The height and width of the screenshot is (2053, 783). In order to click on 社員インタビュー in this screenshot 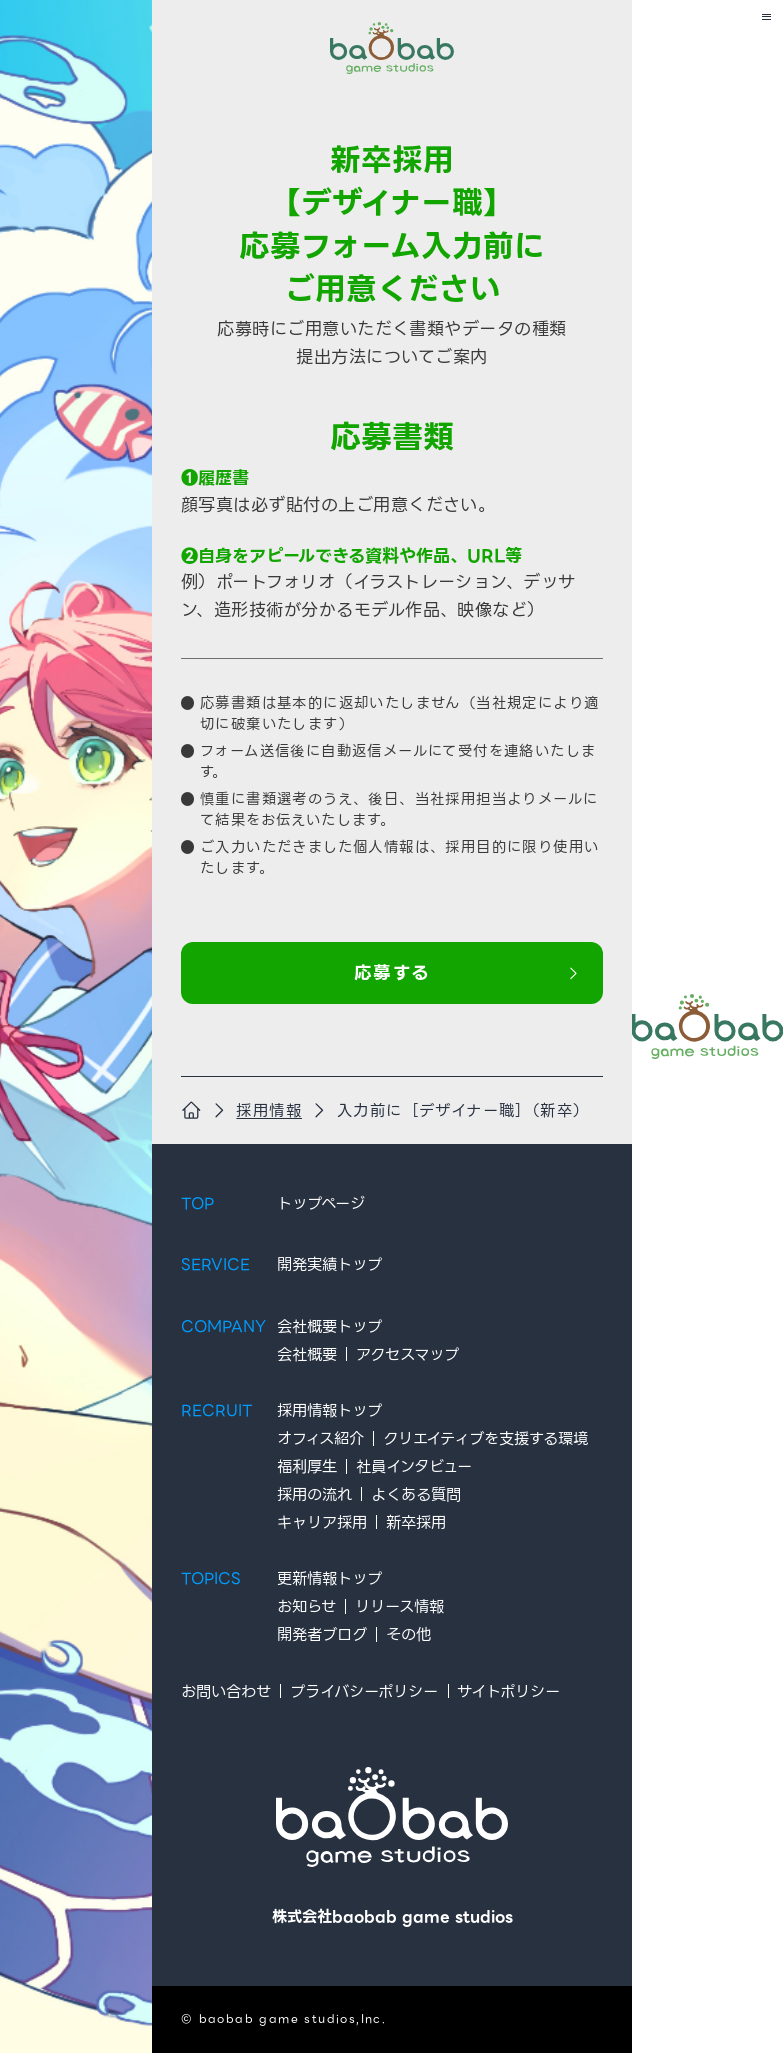, I will do `click(413, 1466)`.